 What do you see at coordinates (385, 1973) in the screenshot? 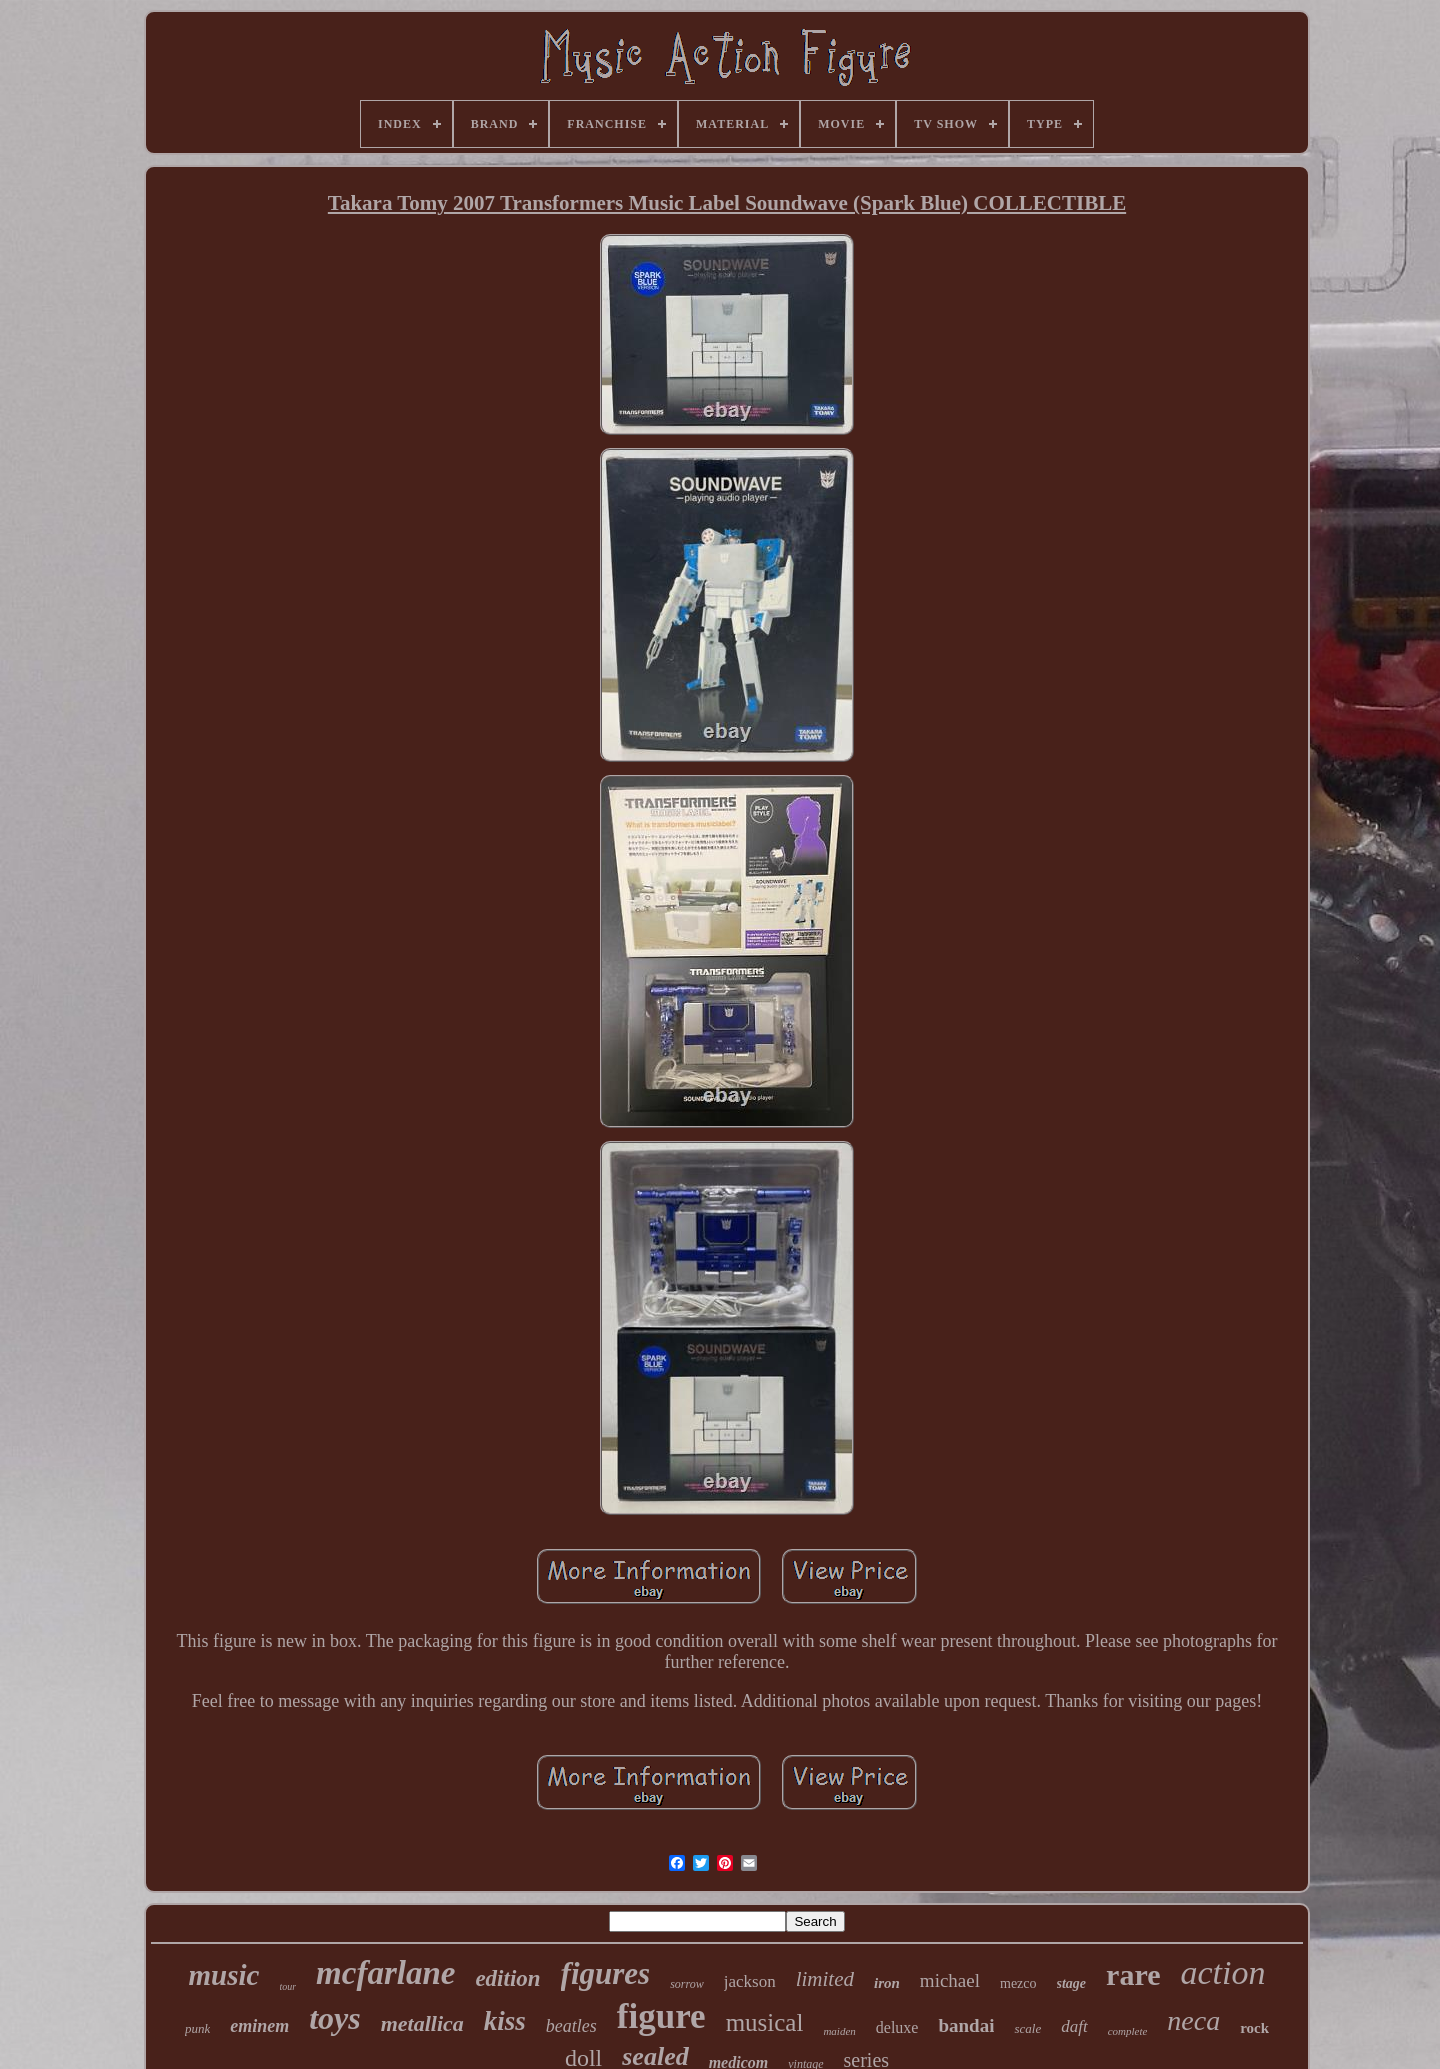
I see `mcfarlane` at bounding box center [385, 1973].